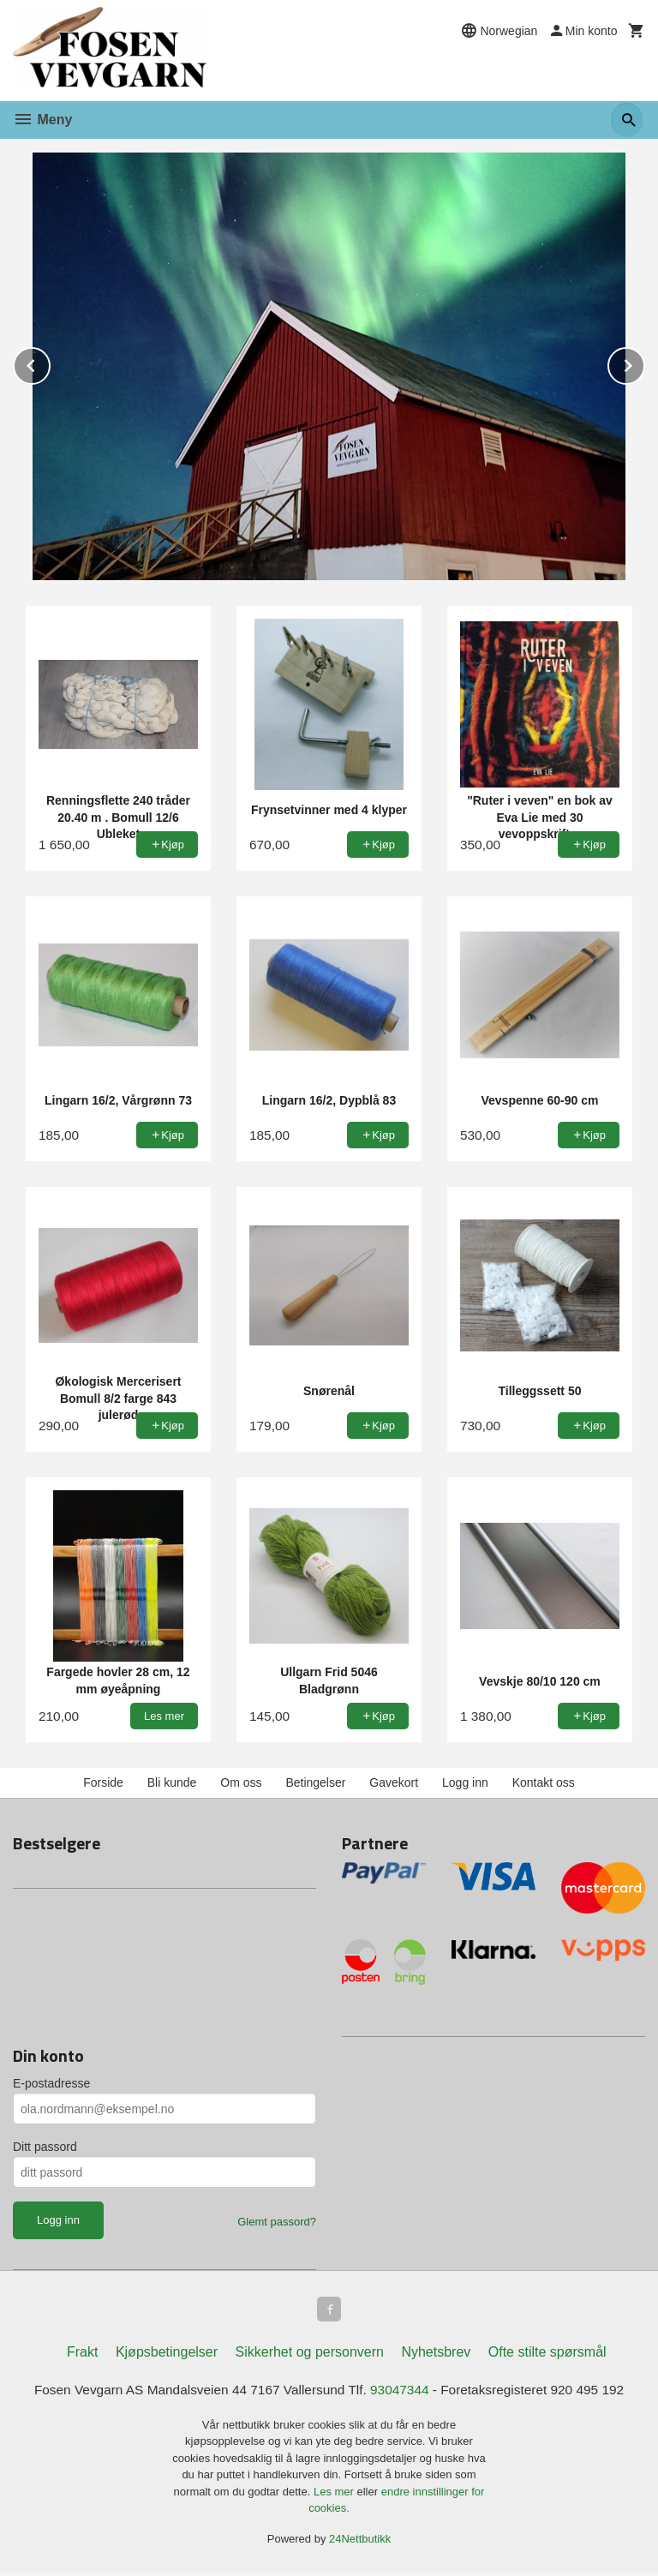  I want to click on Sikkerhet og personvern, so click(310, 2354).